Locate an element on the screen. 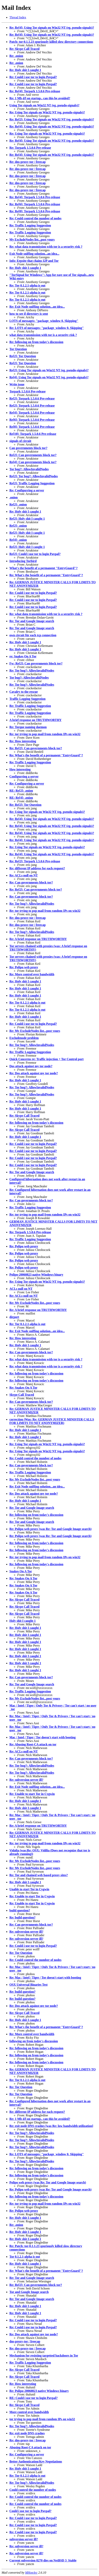 The height and width of the screenshot is (2576, 99). Re: Tor bug?: AllowInvalidNodes is located at coordinates (31, 670).